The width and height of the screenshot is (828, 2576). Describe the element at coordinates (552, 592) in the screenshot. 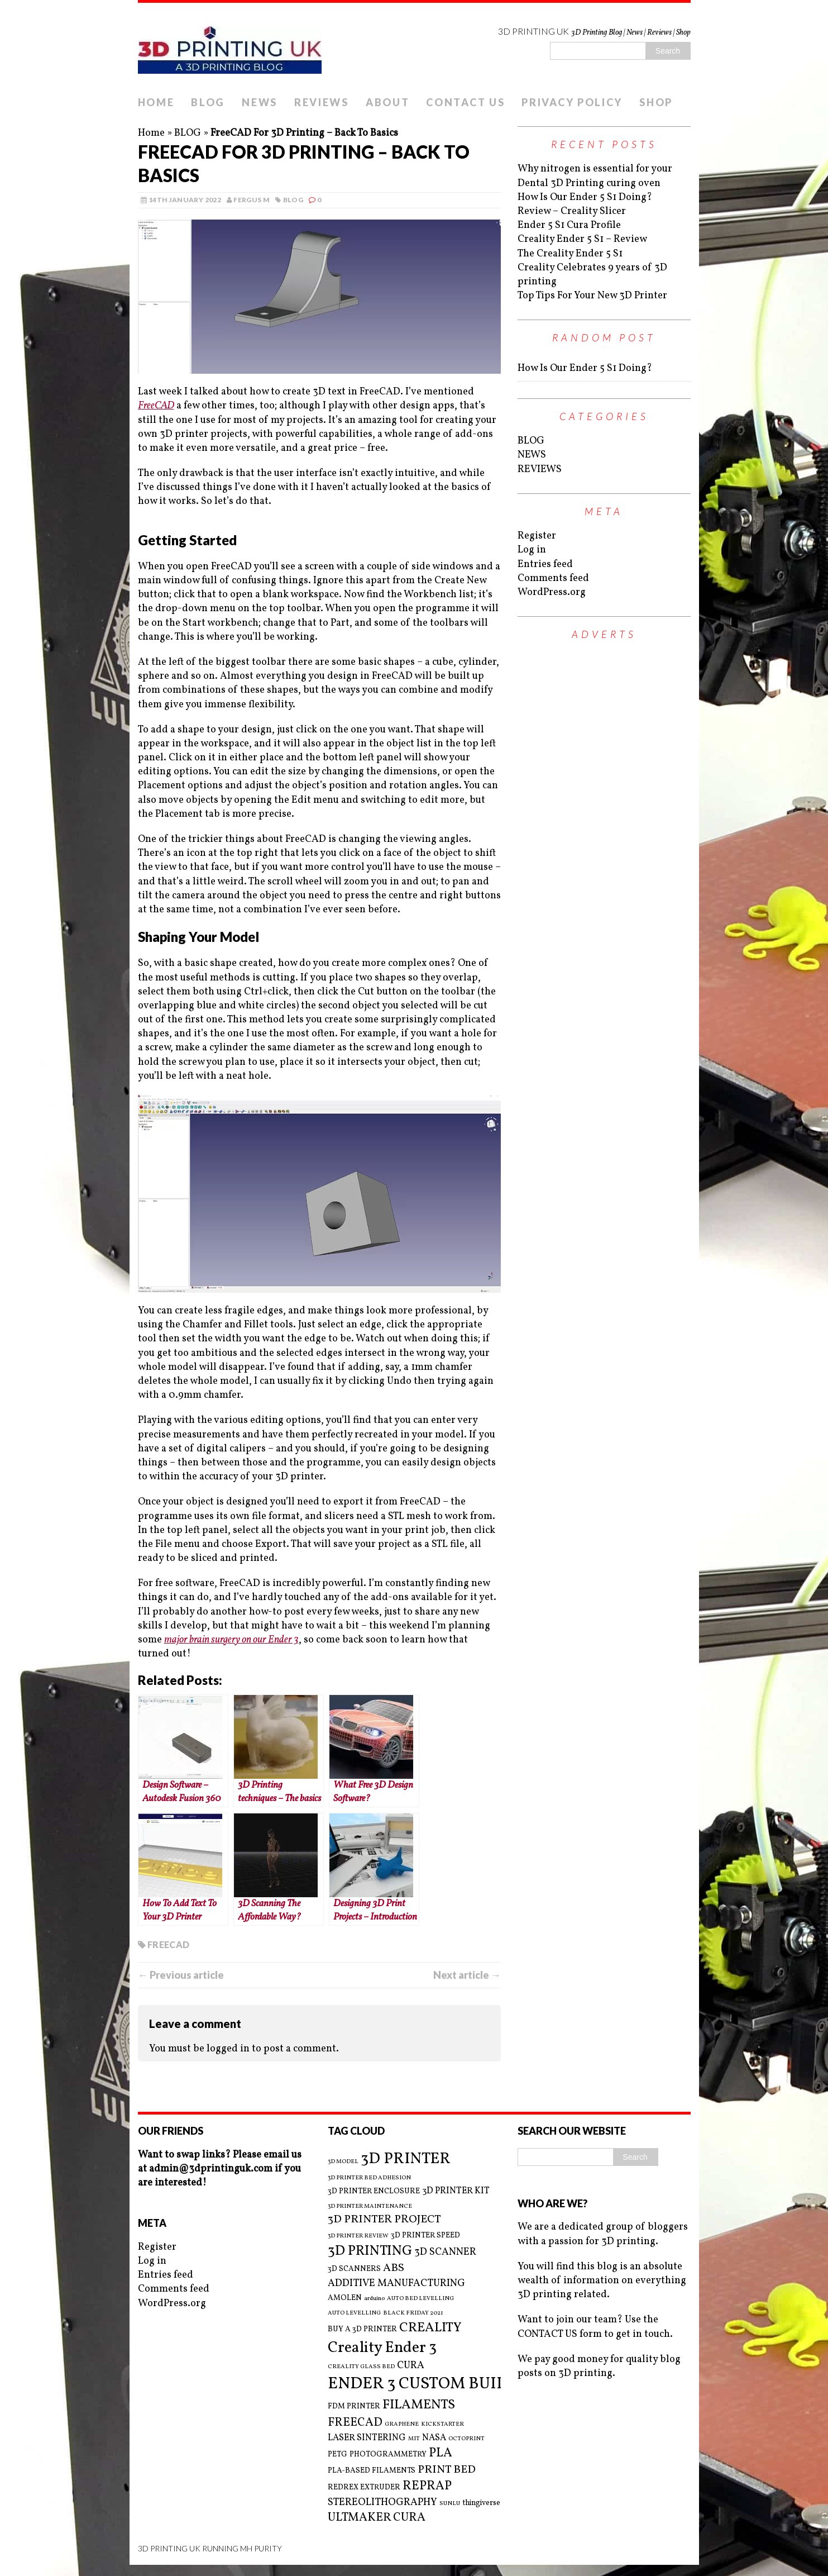

I see `WordPress.org` at that location.